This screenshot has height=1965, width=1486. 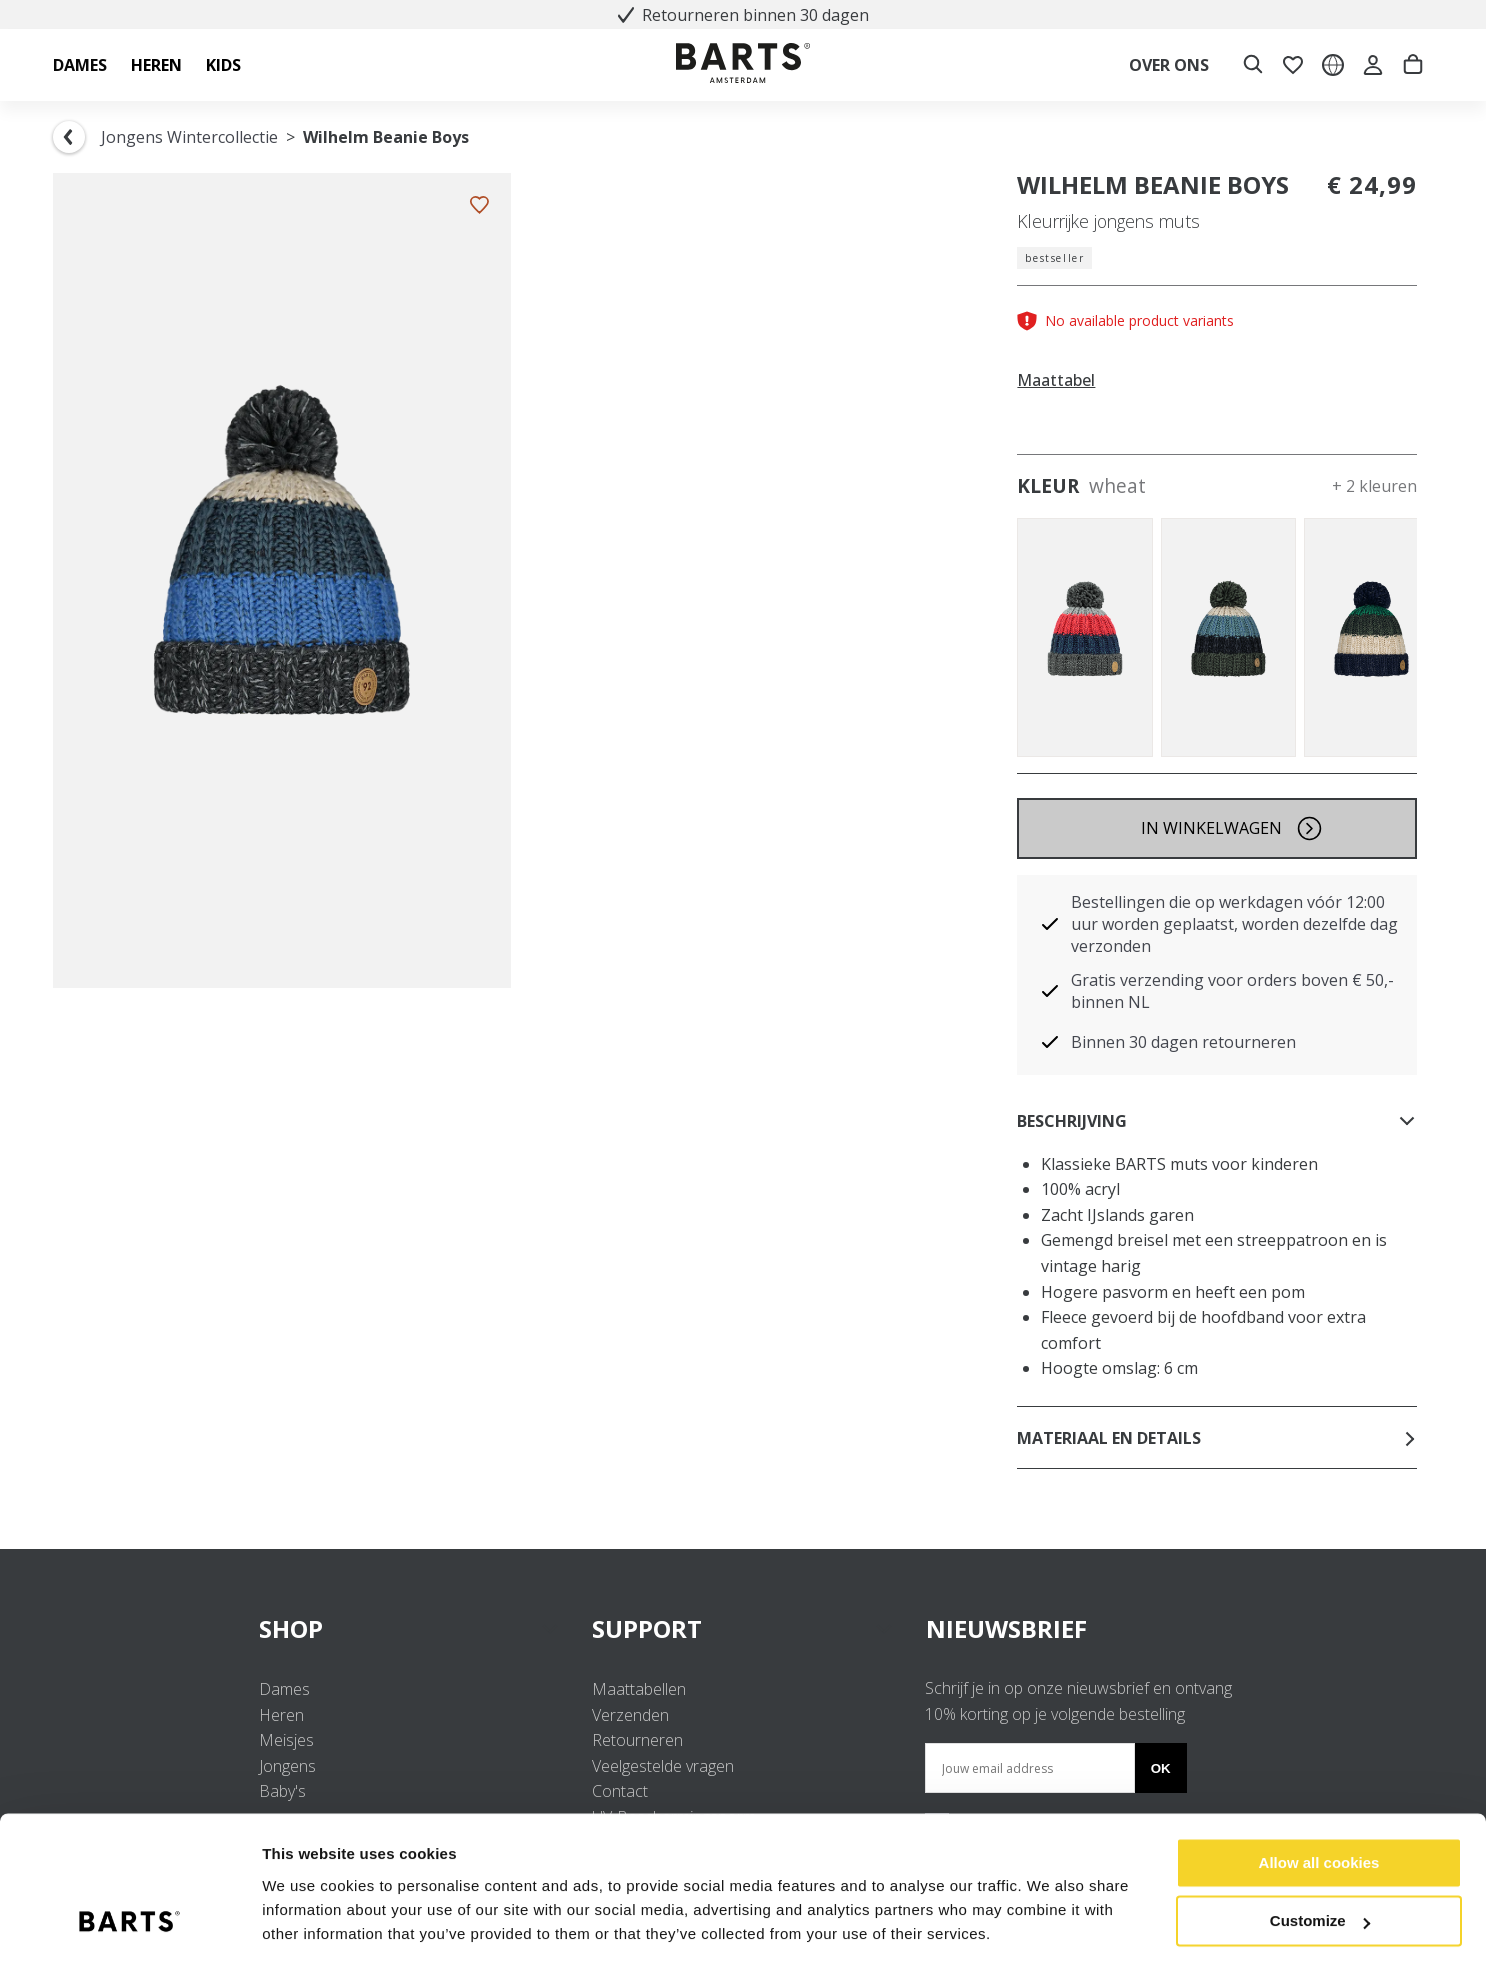 I want to click on Maattabellen, so click(x=639, y=1689).